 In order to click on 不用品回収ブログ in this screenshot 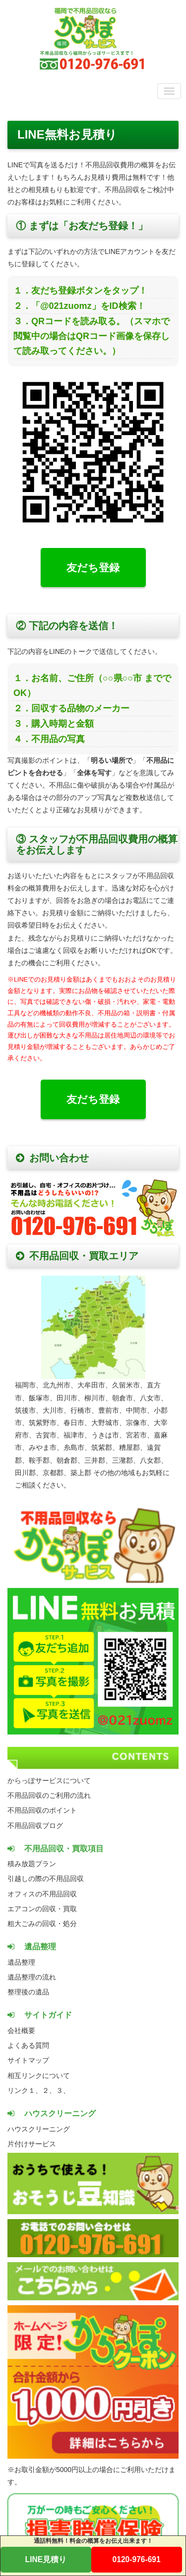, I will do `click(35, 1826)`.